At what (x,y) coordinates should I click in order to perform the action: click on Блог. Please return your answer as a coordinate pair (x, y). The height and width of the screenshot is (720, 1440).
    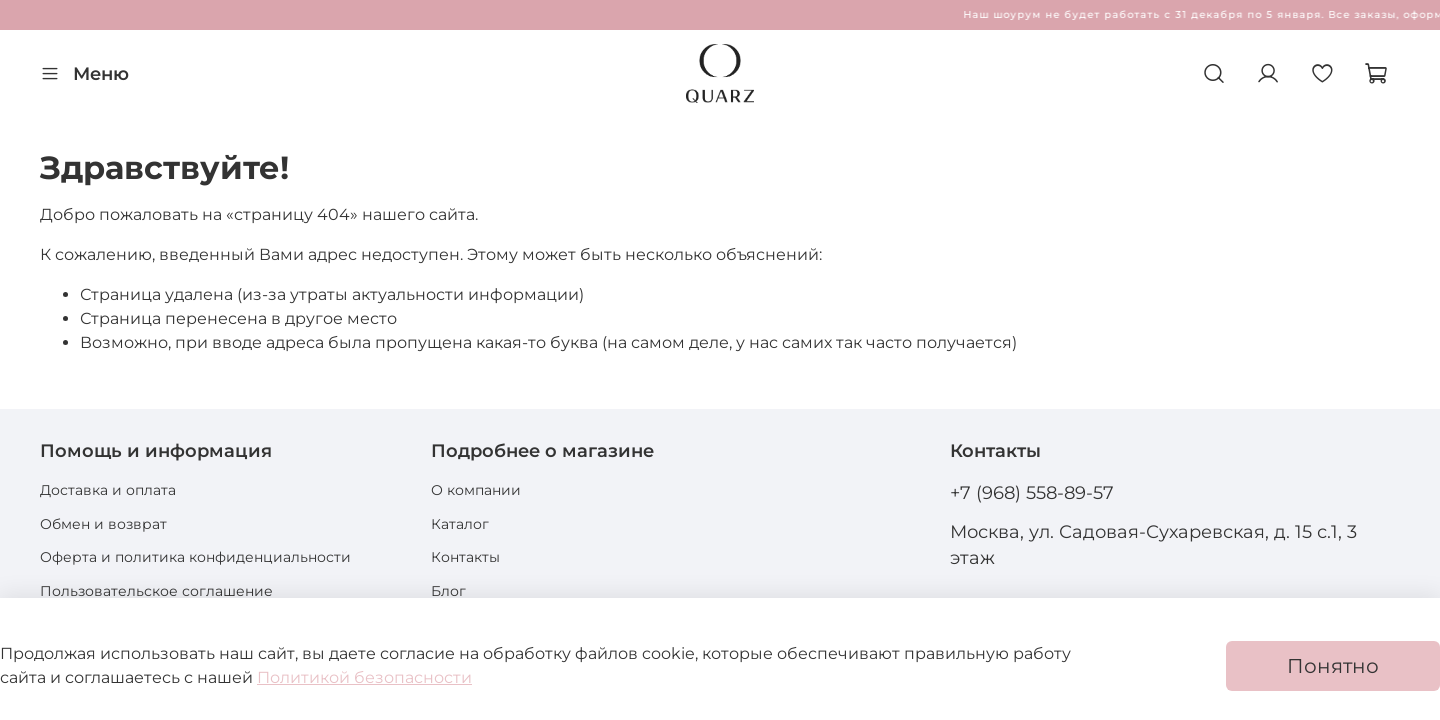
    Looking at the image, I should click on (448, 591).